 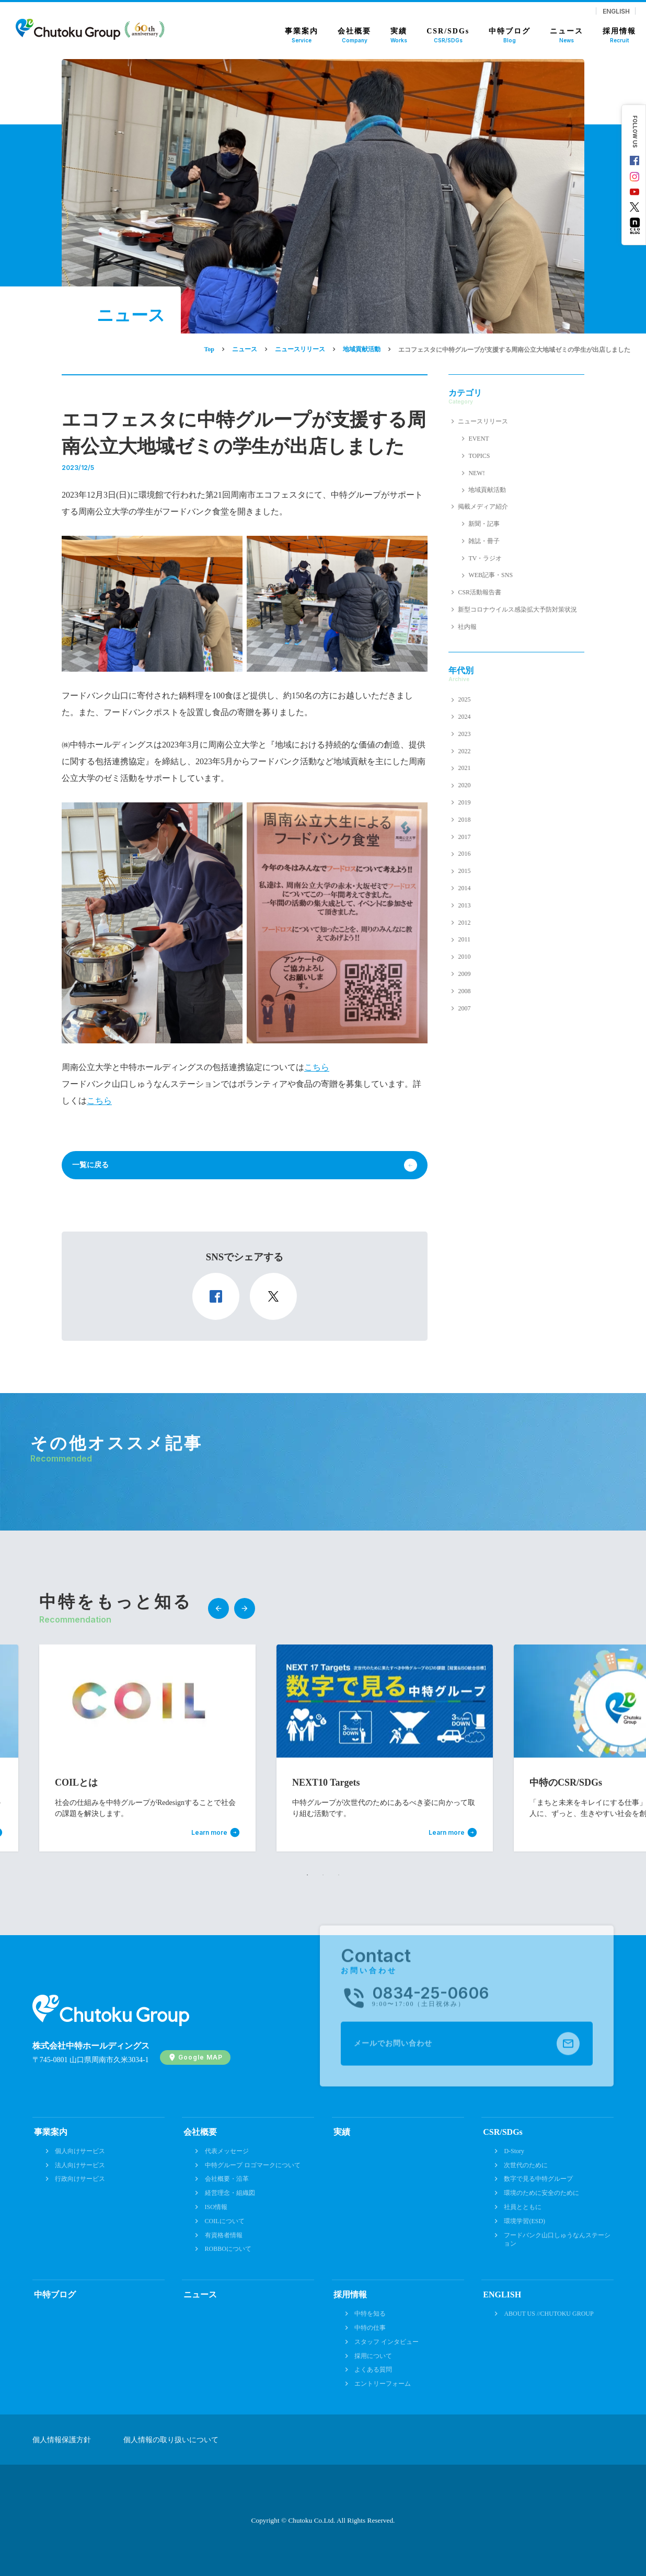 What do you see at coordinates (218, 1608) in the screenshot?
I see `Previous` at bounding box center [218, 1608].